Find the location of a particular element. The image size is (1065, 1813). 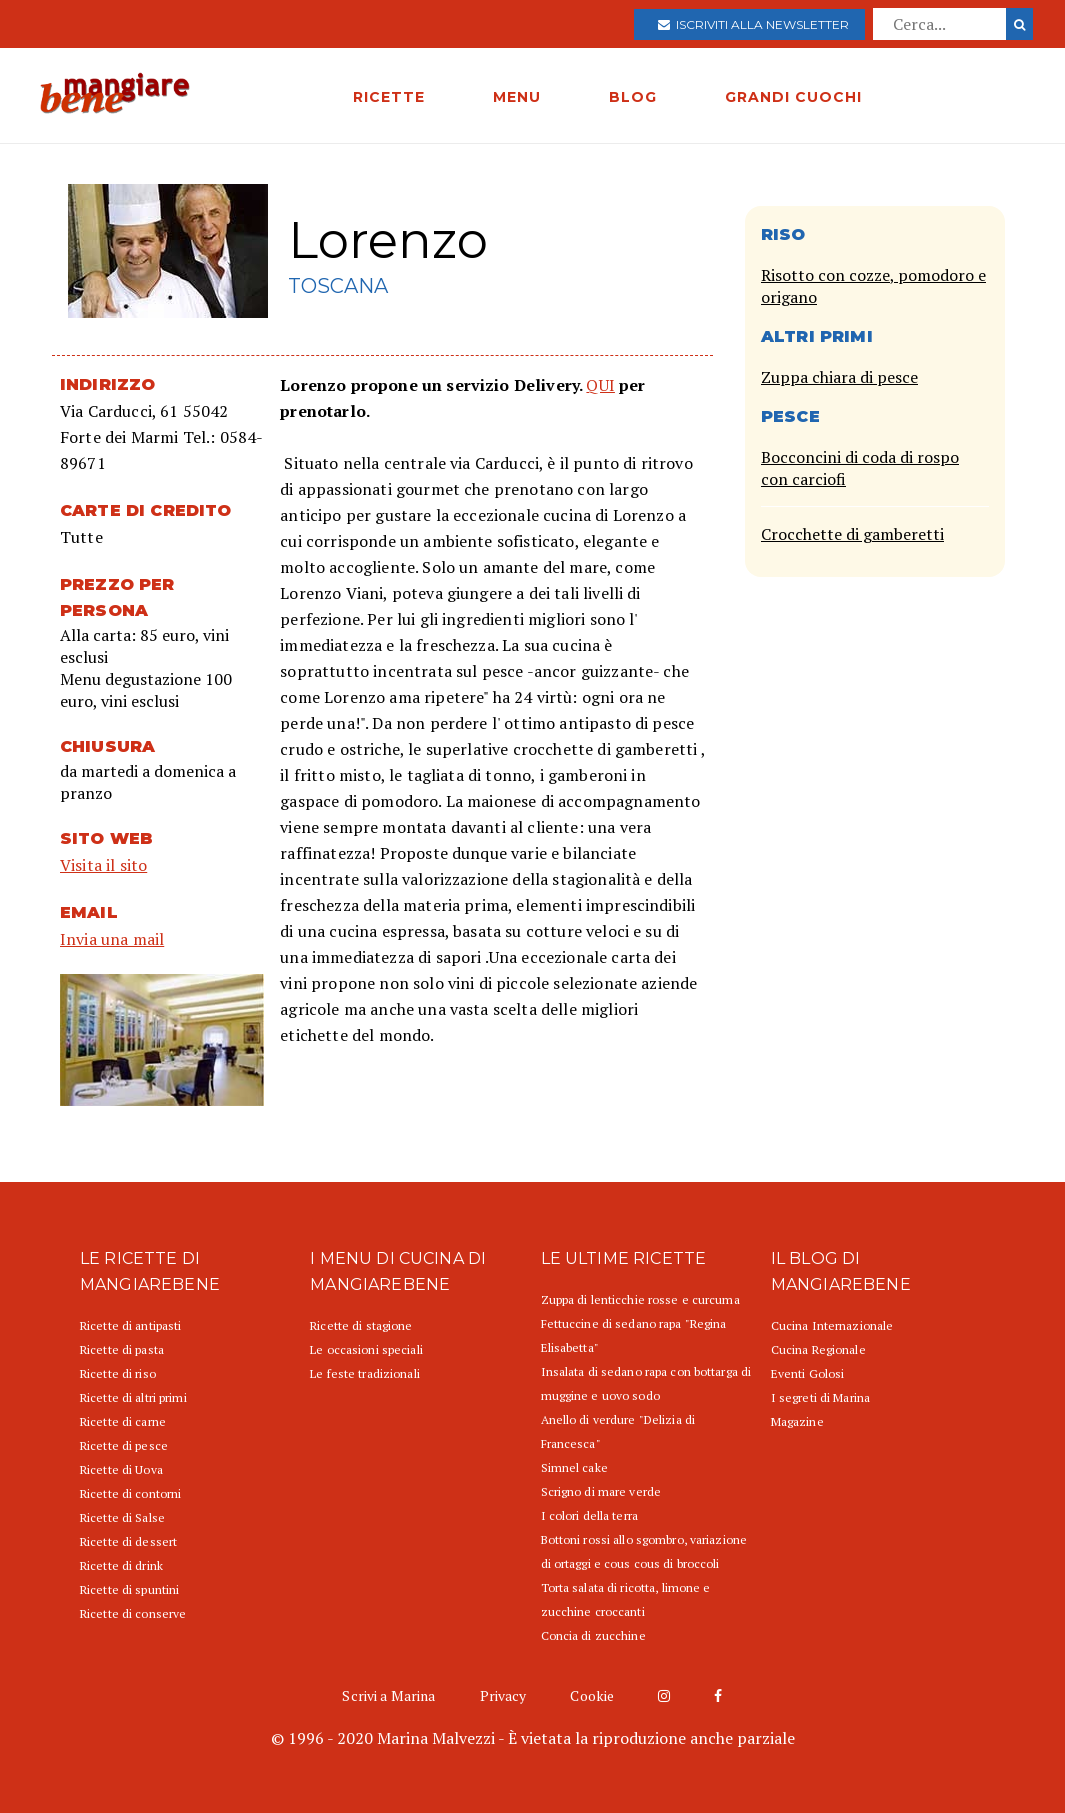

Ricette di pesce is located at coordinates (124, 1445).